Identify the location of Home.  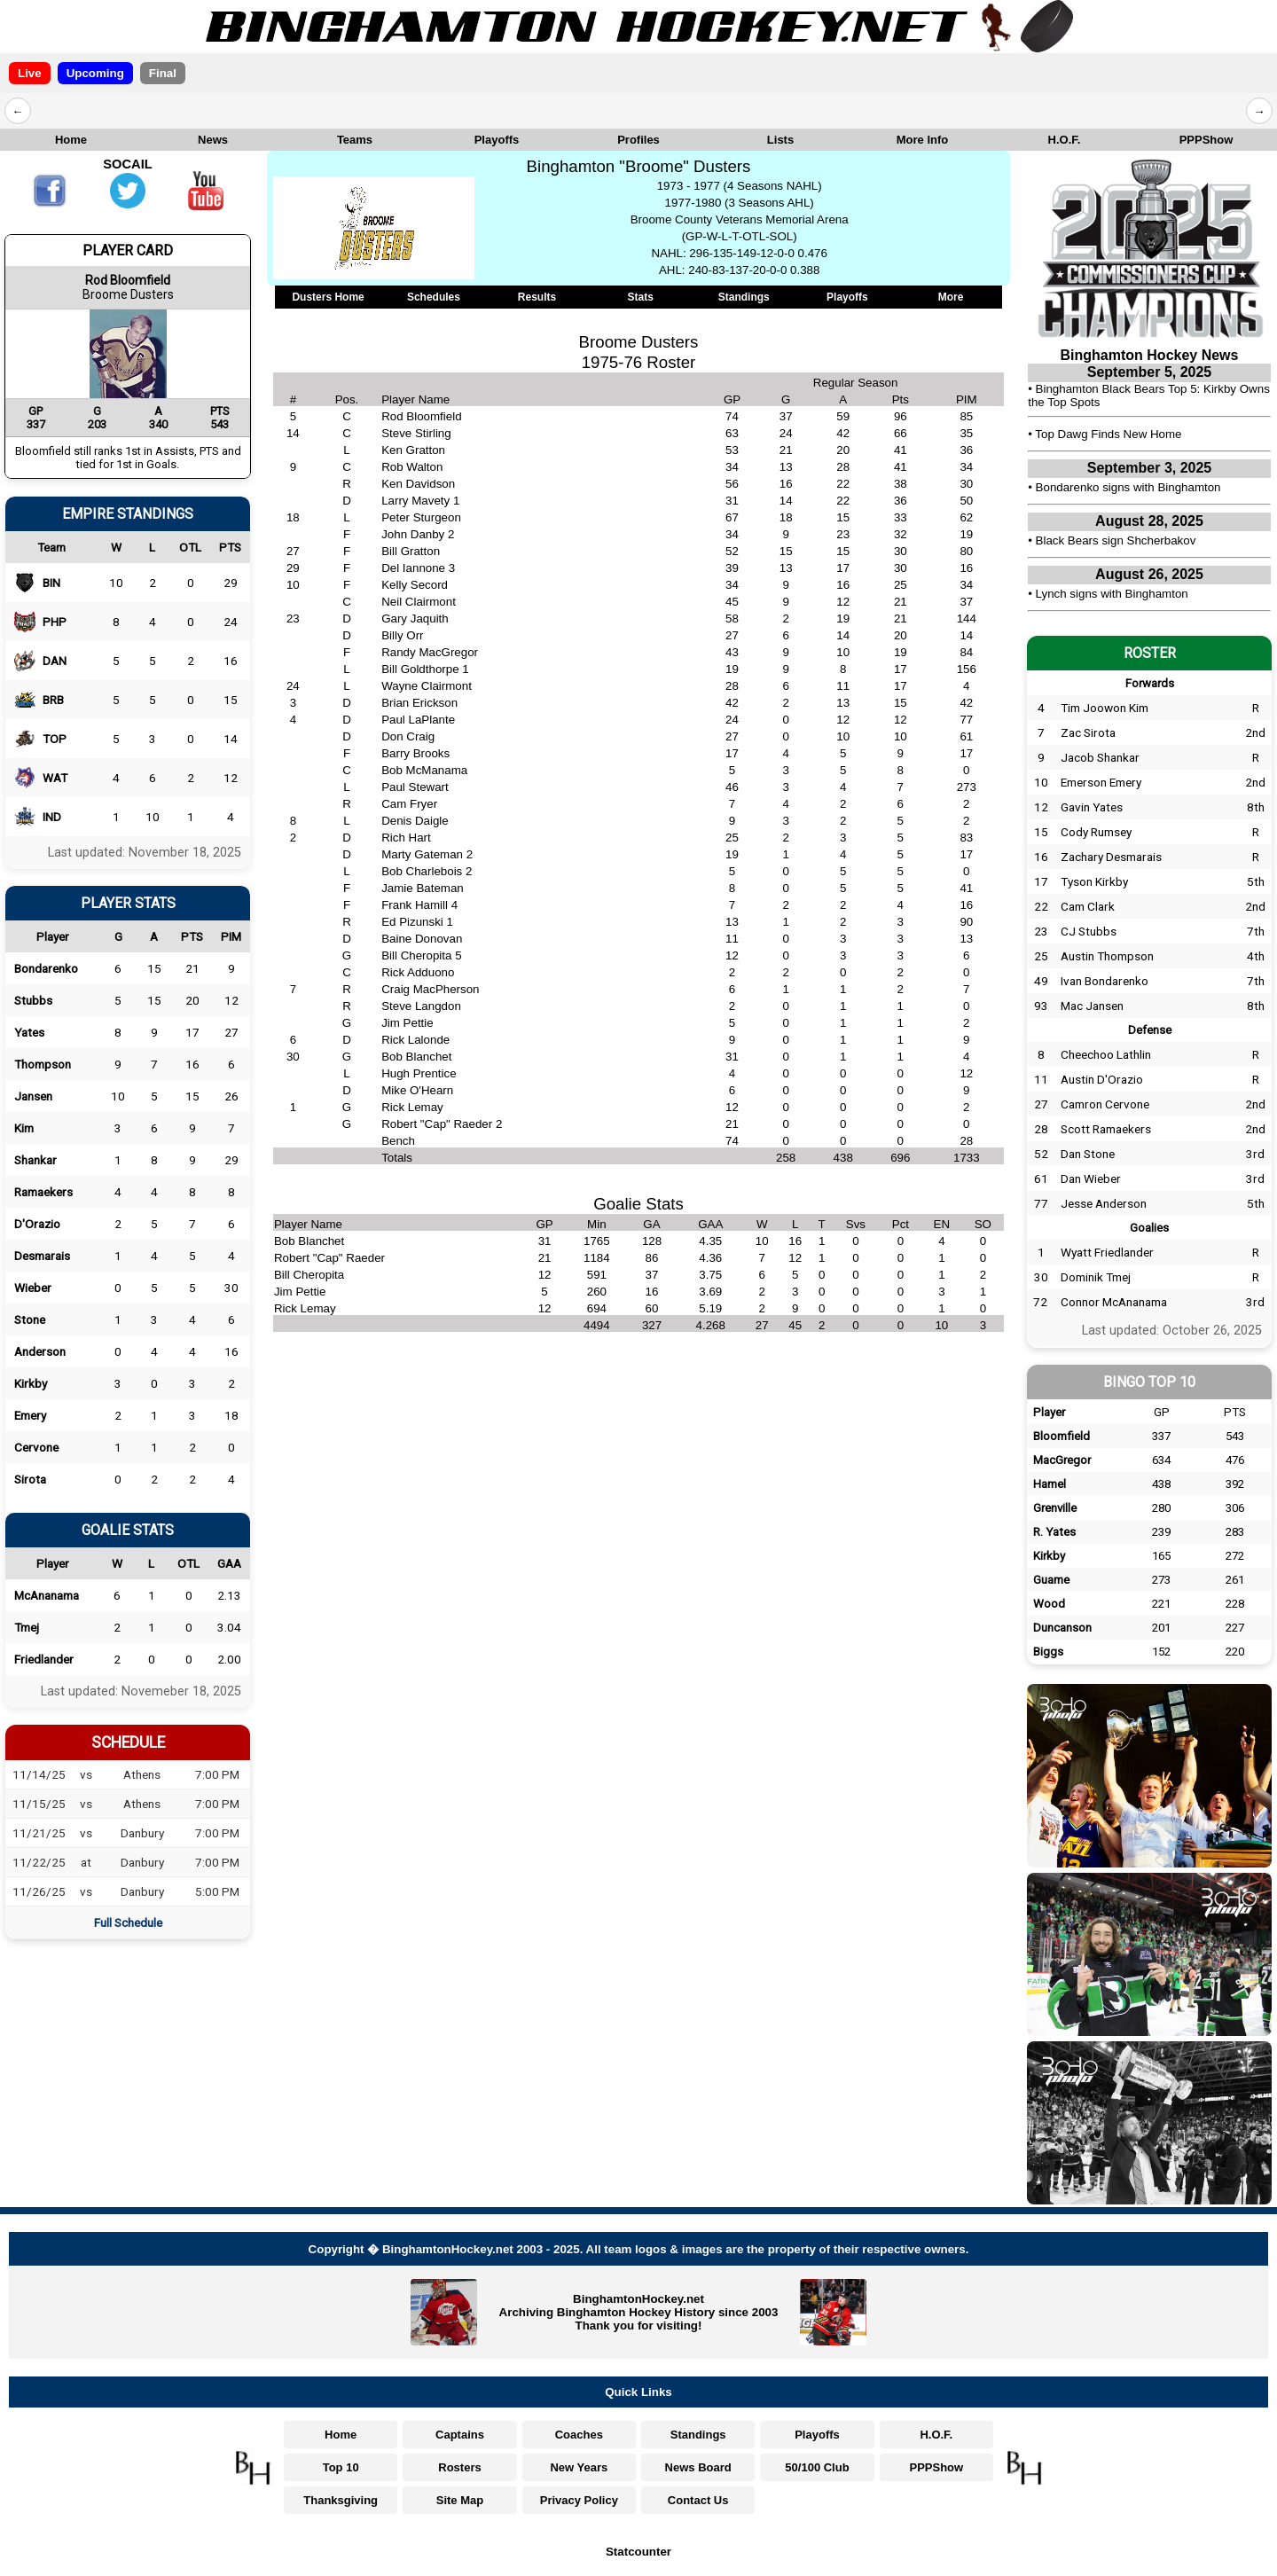
(71, 139).